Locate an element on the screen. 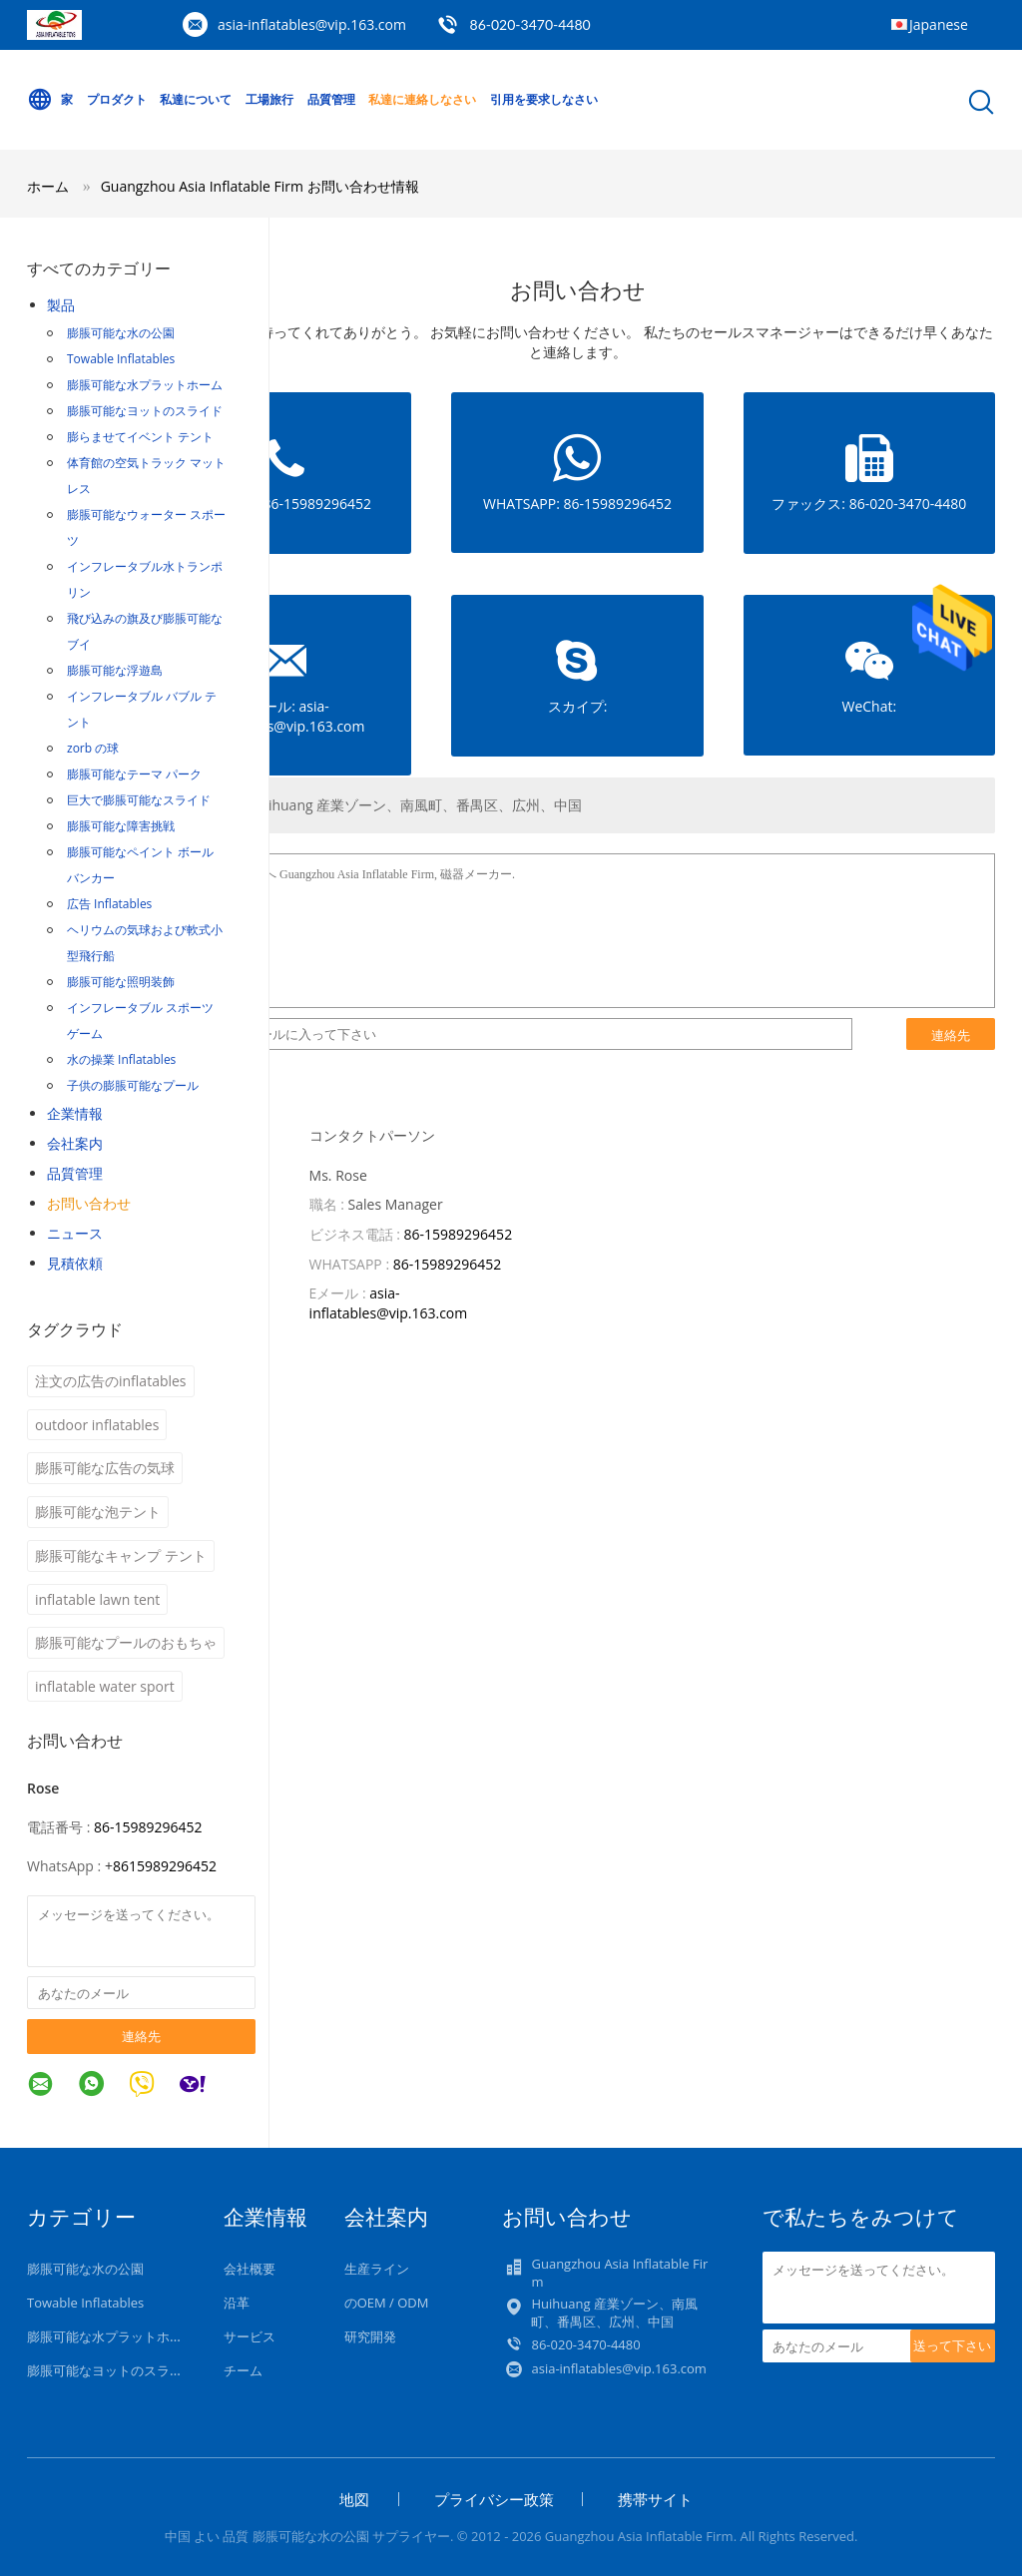  水の操業 Inflatables is located at coordinates (121, 1059).